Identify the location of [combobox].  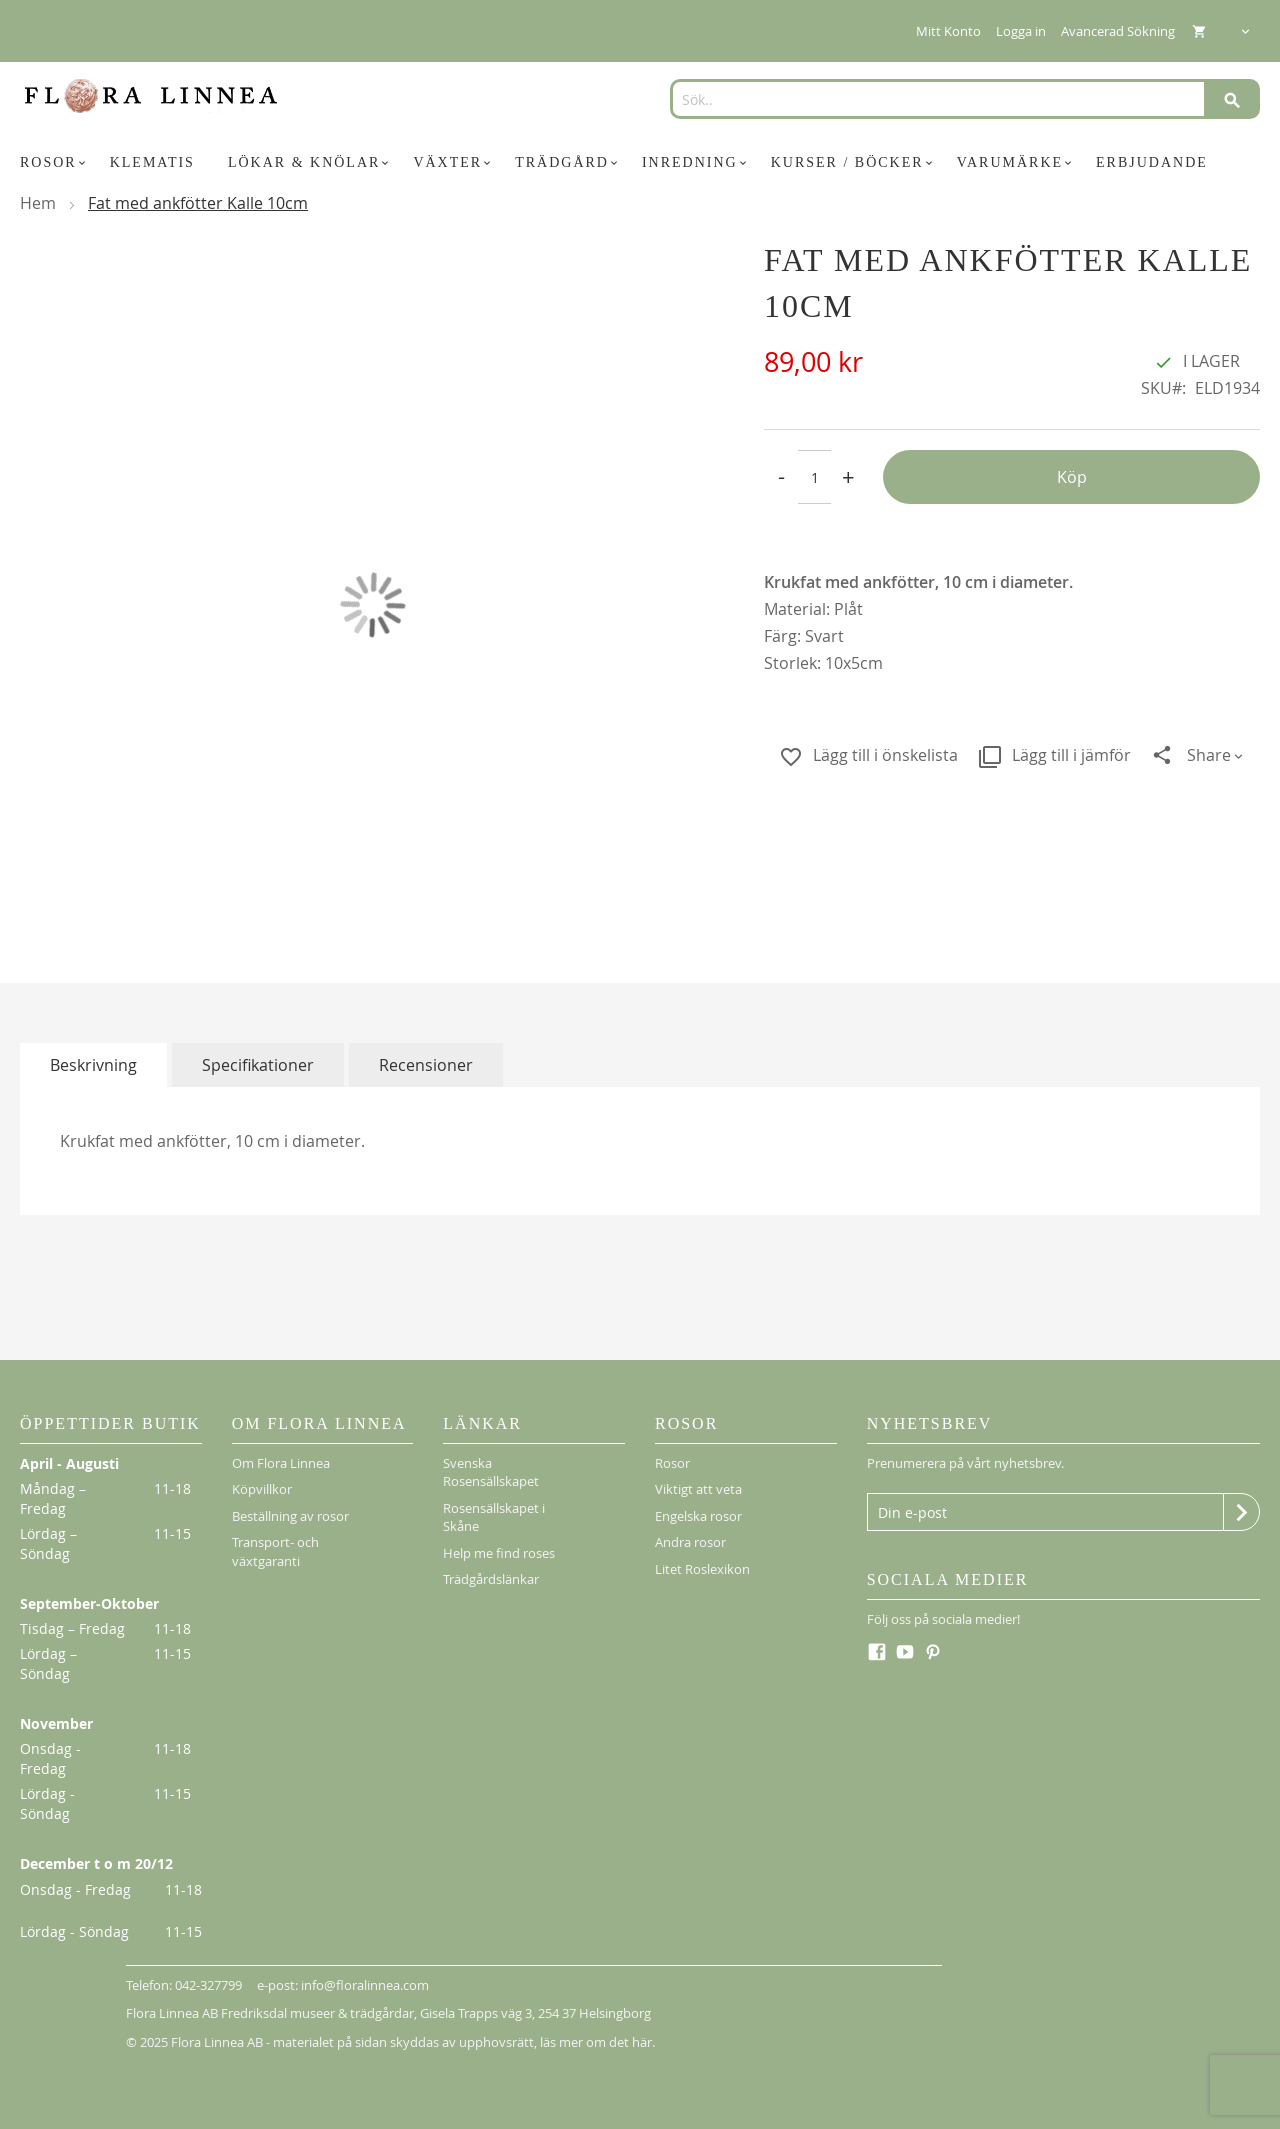
(957, 99).